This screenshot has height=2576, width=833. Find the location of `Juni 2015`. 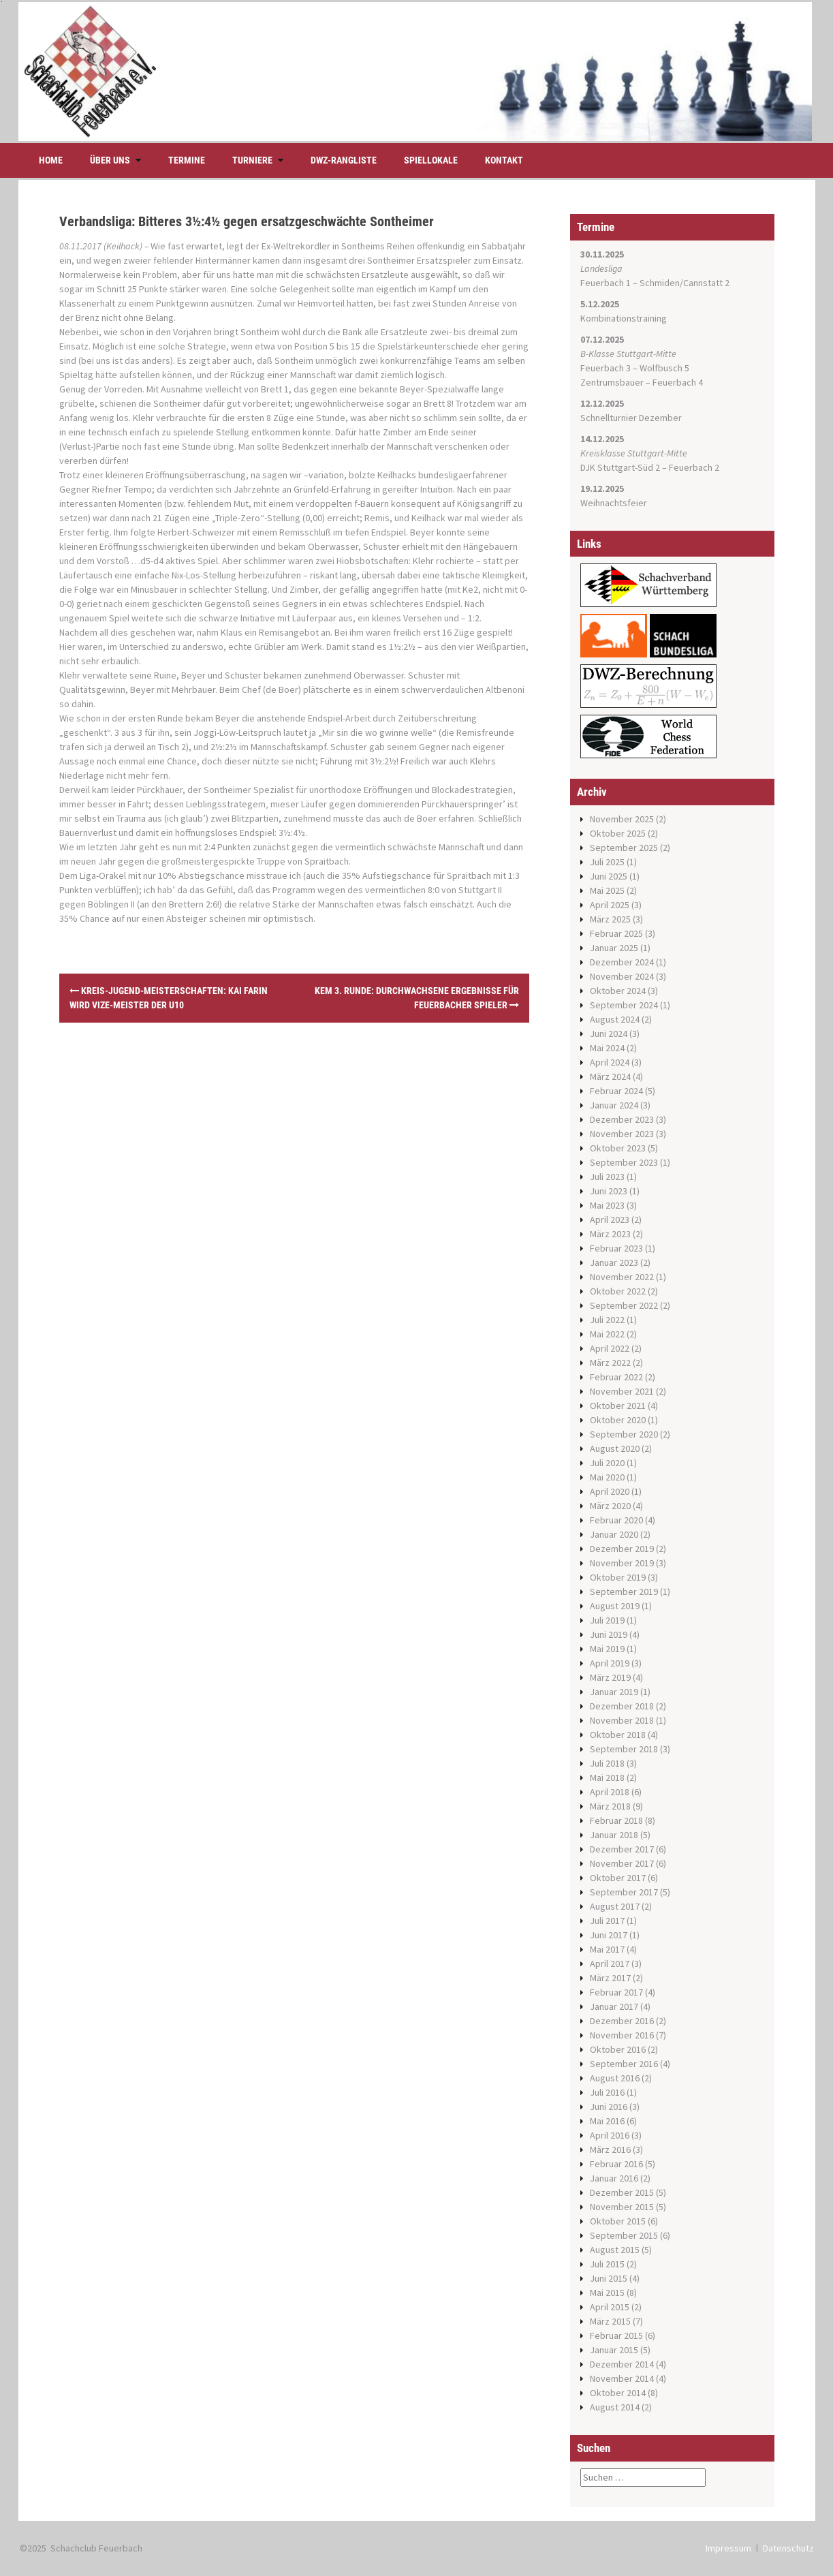

Juni 2015 is located at coordinates (608, 2278).